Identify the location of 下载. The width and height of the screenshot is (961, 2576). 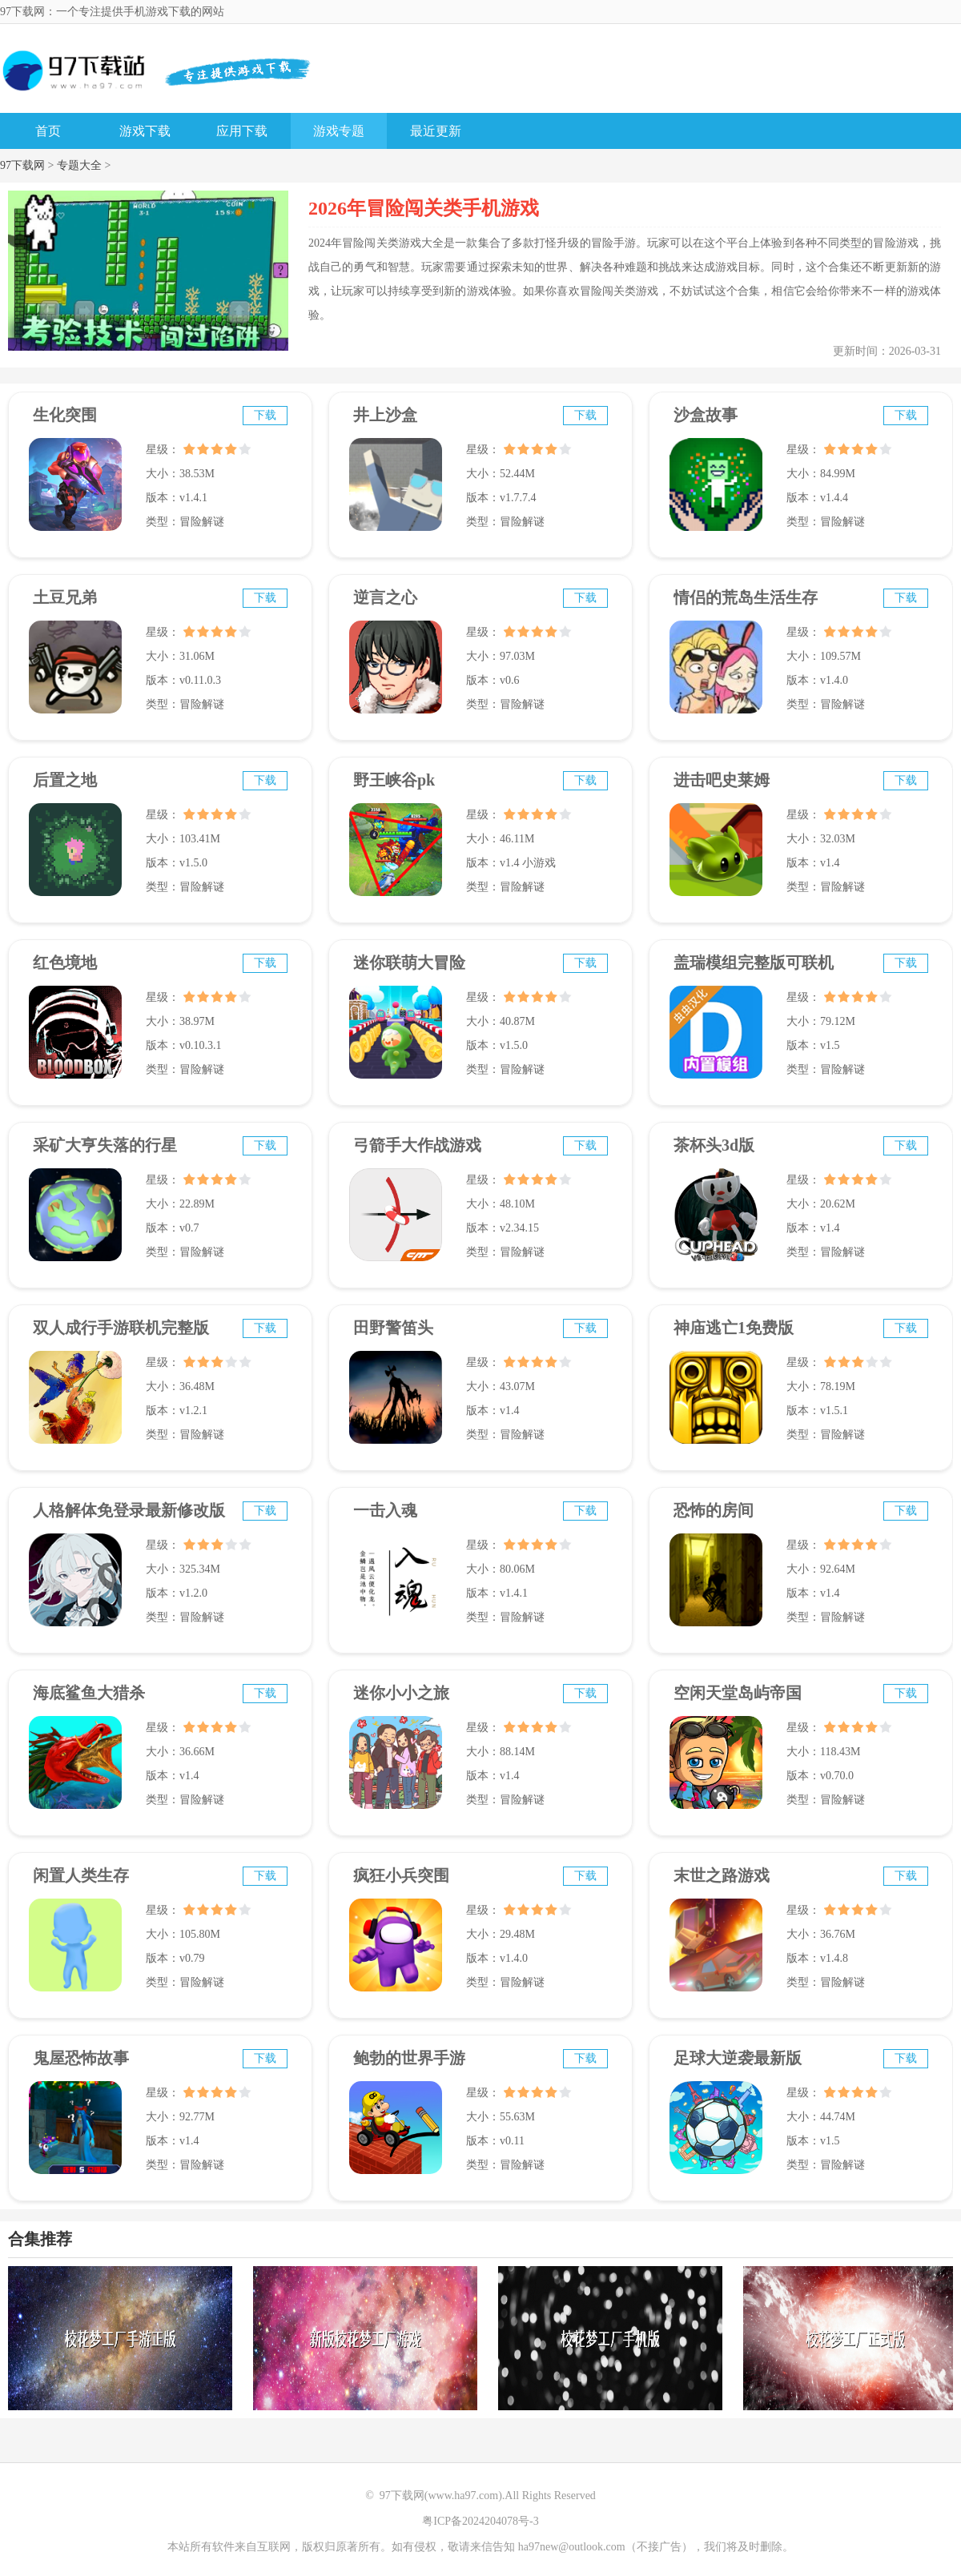
(265, 415).